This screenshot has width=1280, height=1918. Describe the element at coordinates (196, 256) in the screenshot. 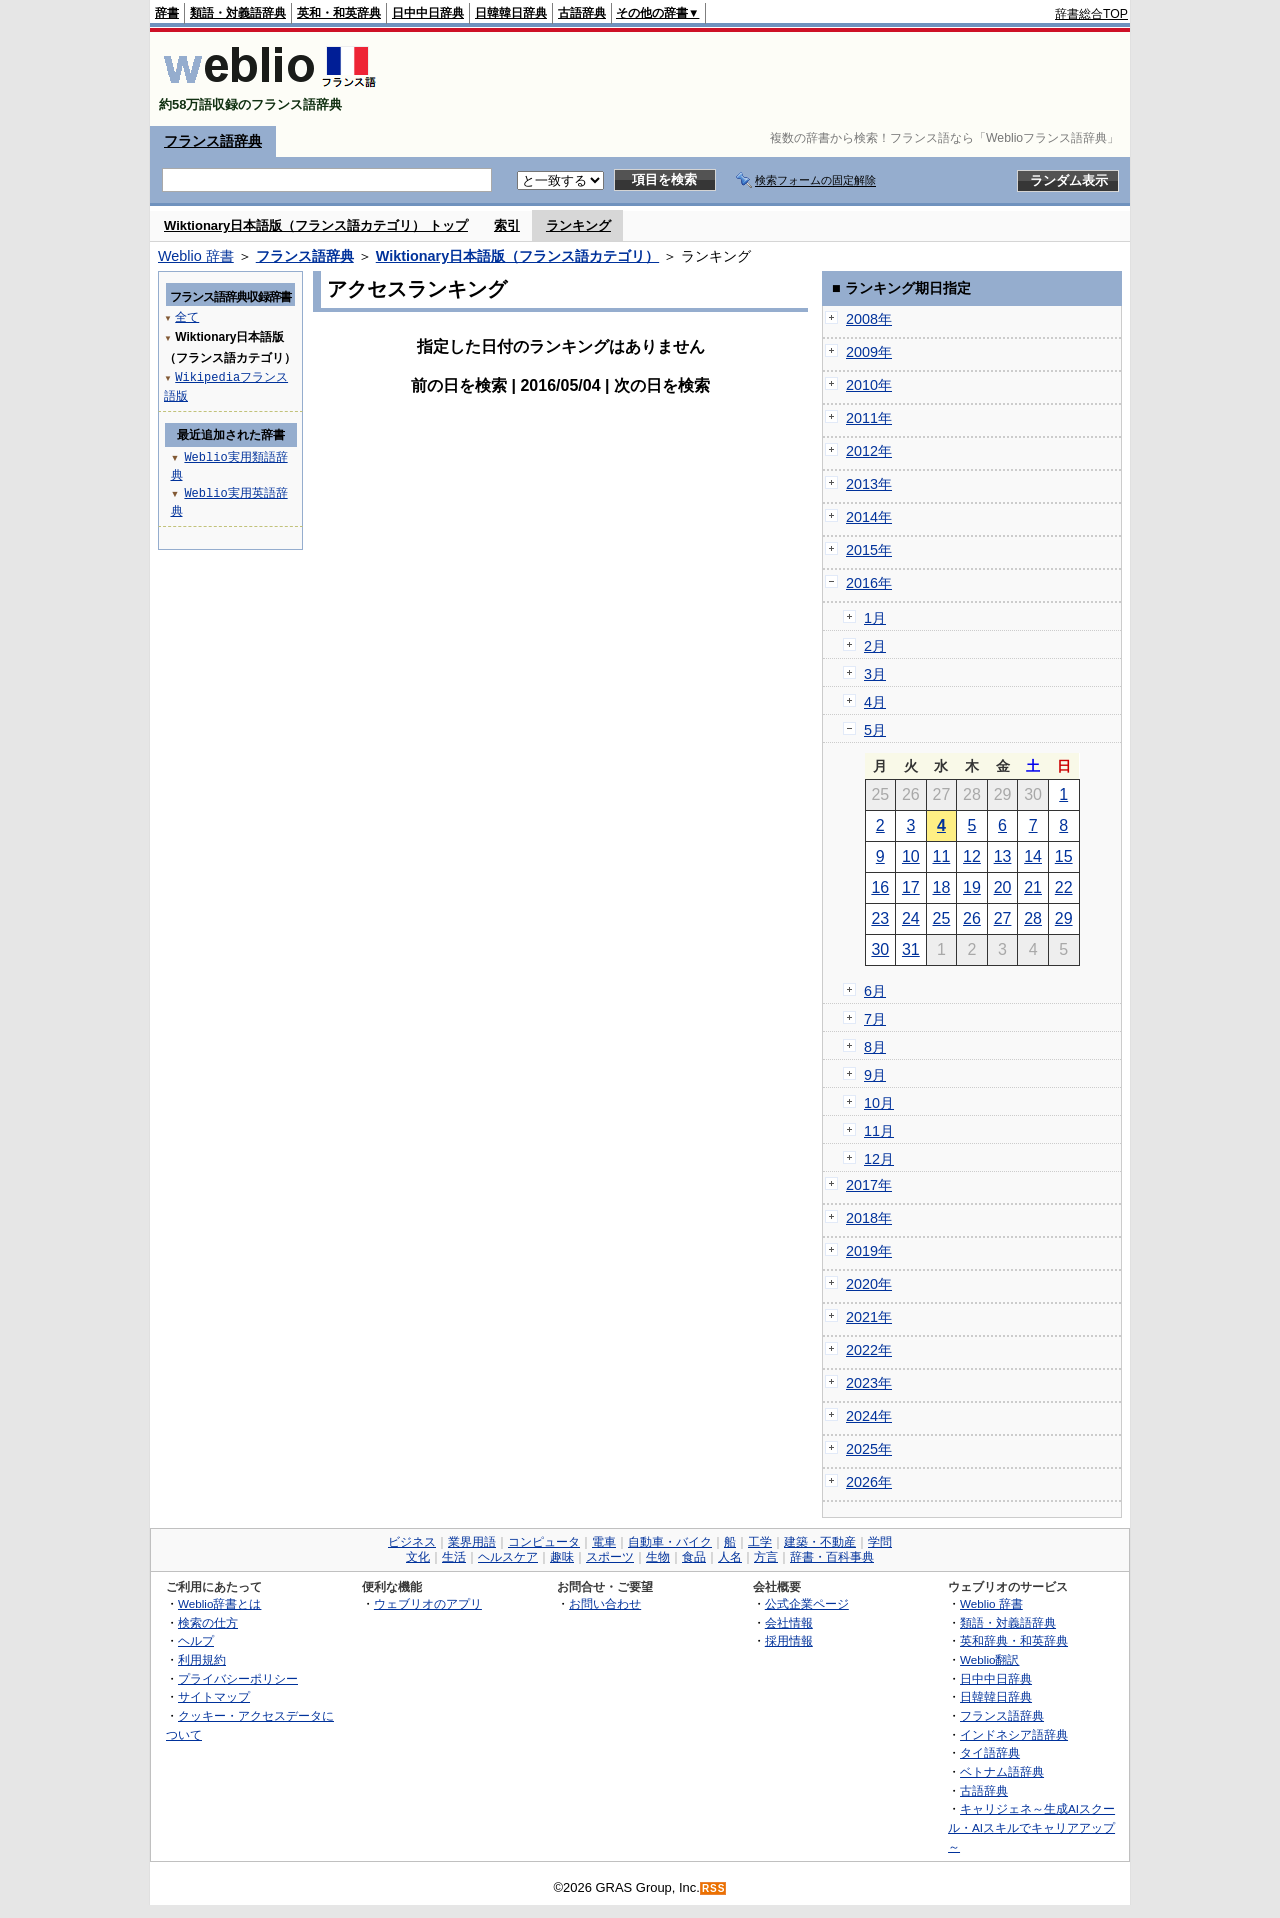

I see `Weblio 辞書` at that location.